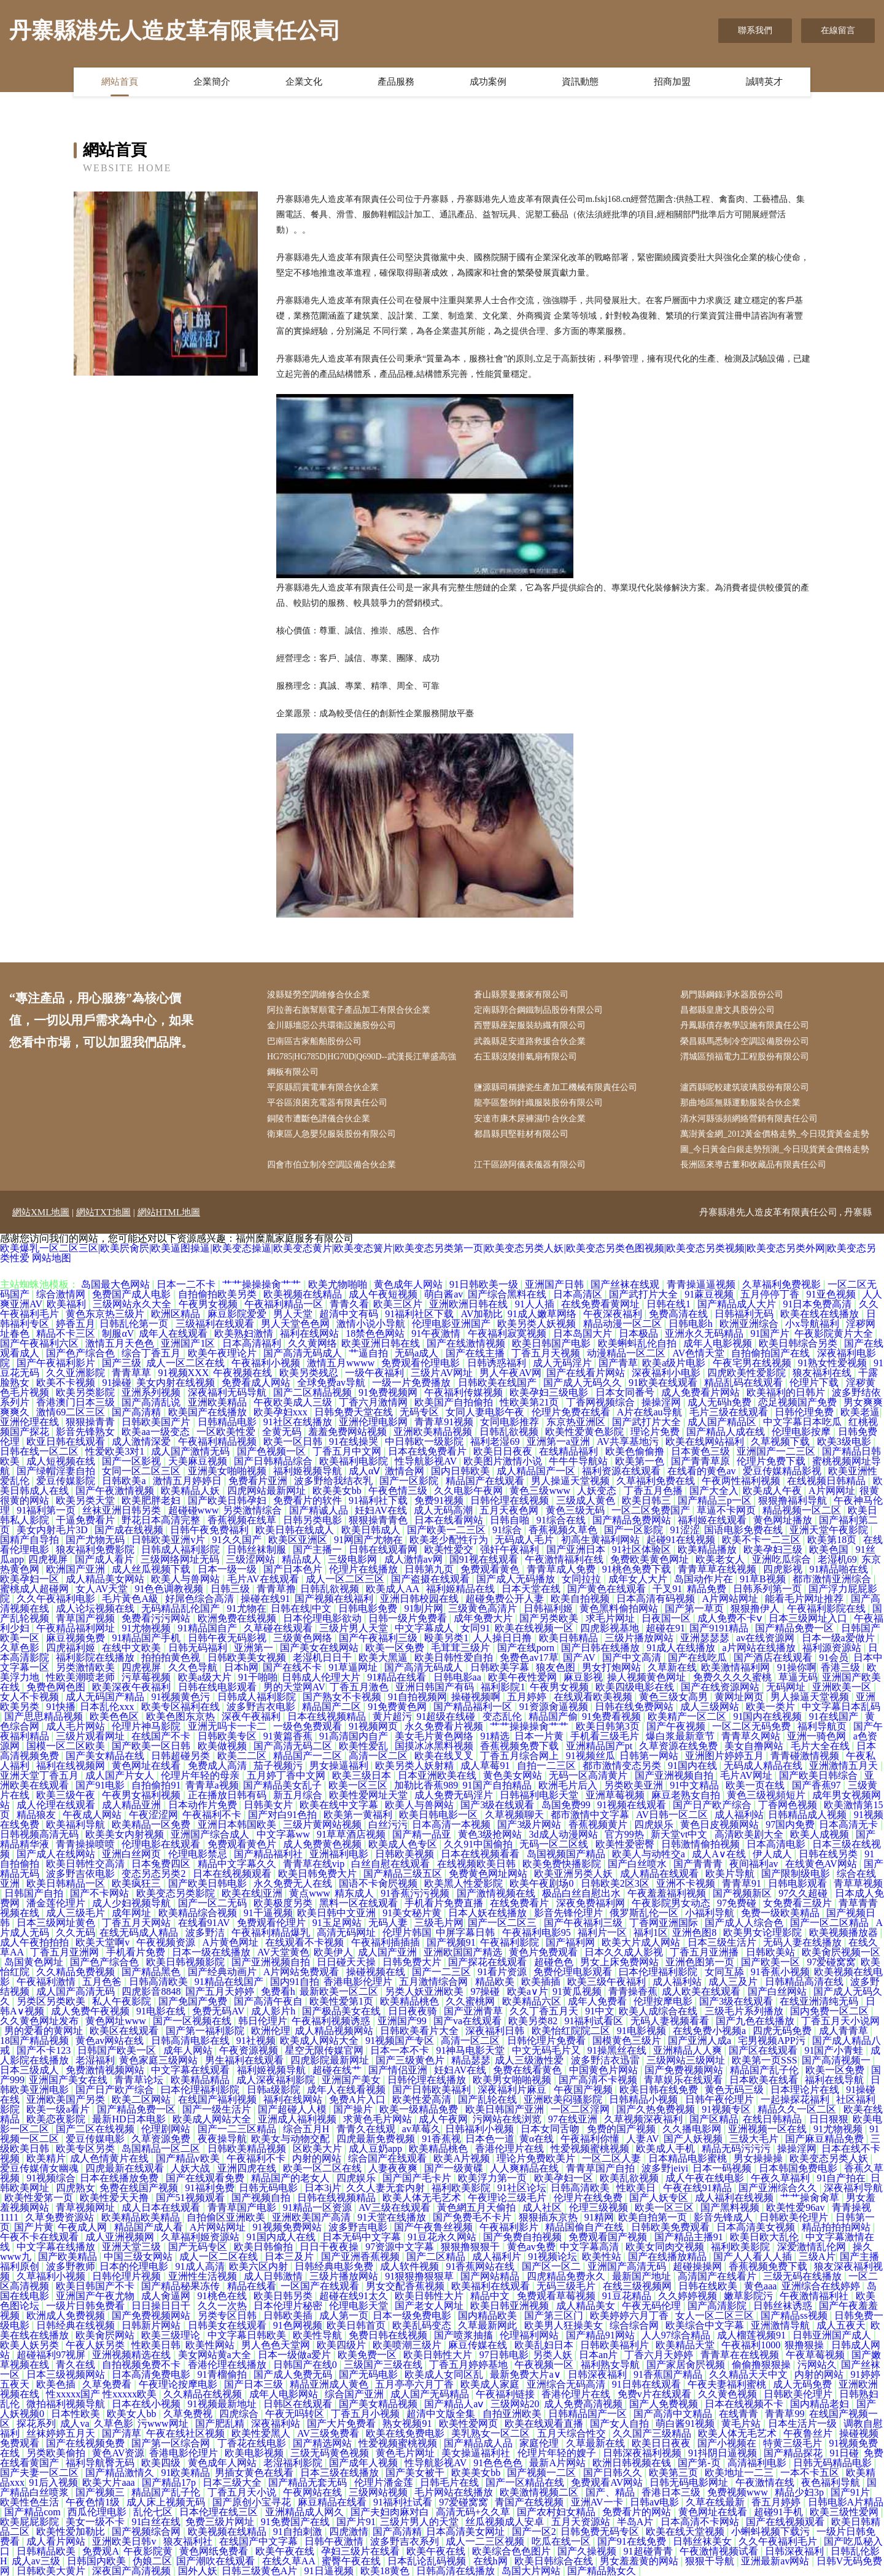 Image resolution: width=884 pixels, height=2576 pixels. I want to click on 国模黄色三级片, so click(628, 2040).